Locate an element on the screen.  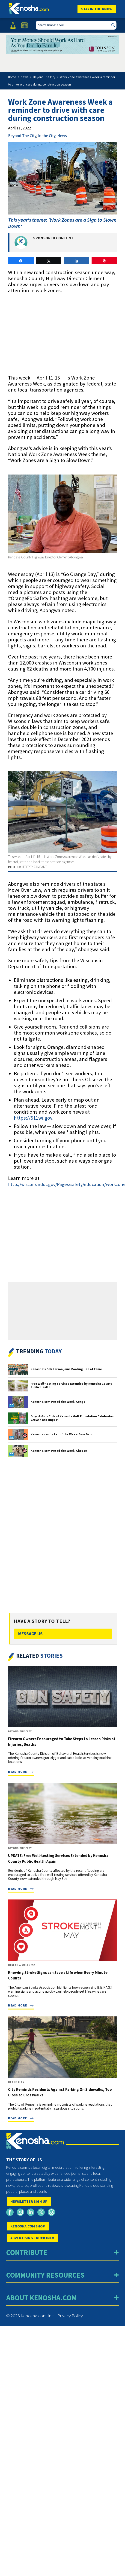
News is located at coordinates (62, 135).